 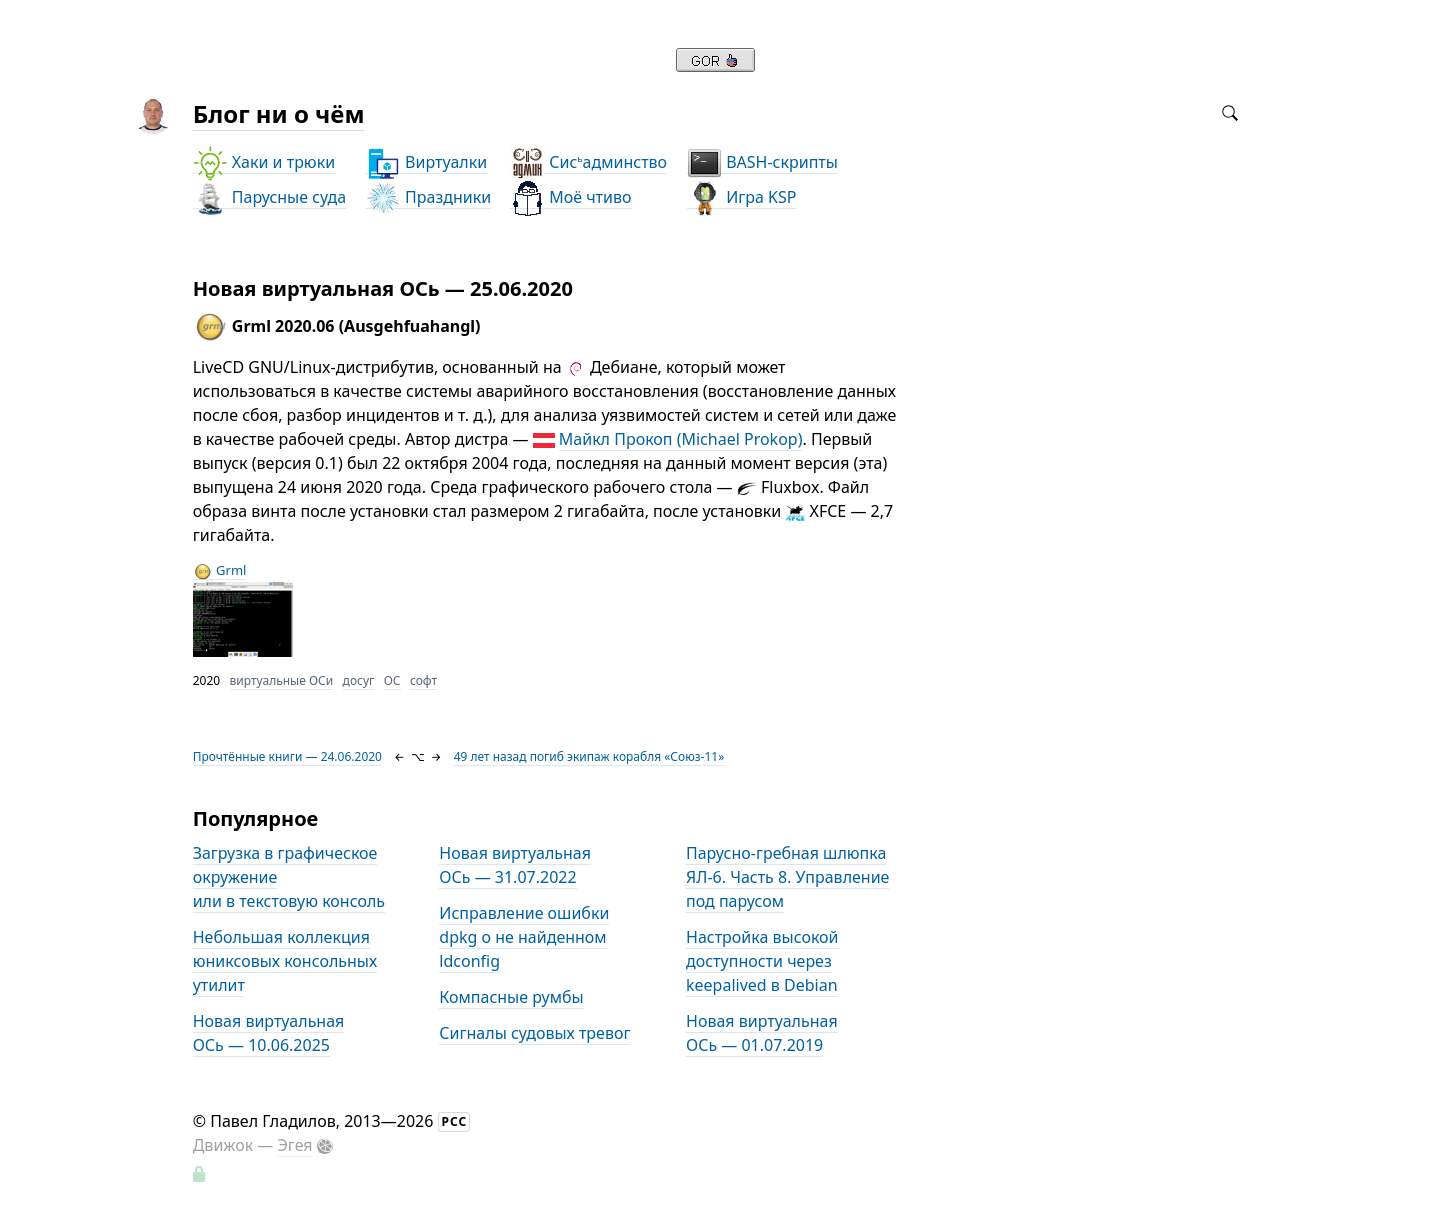 I want to click on Парусные суда, so click(x=269, y=197).